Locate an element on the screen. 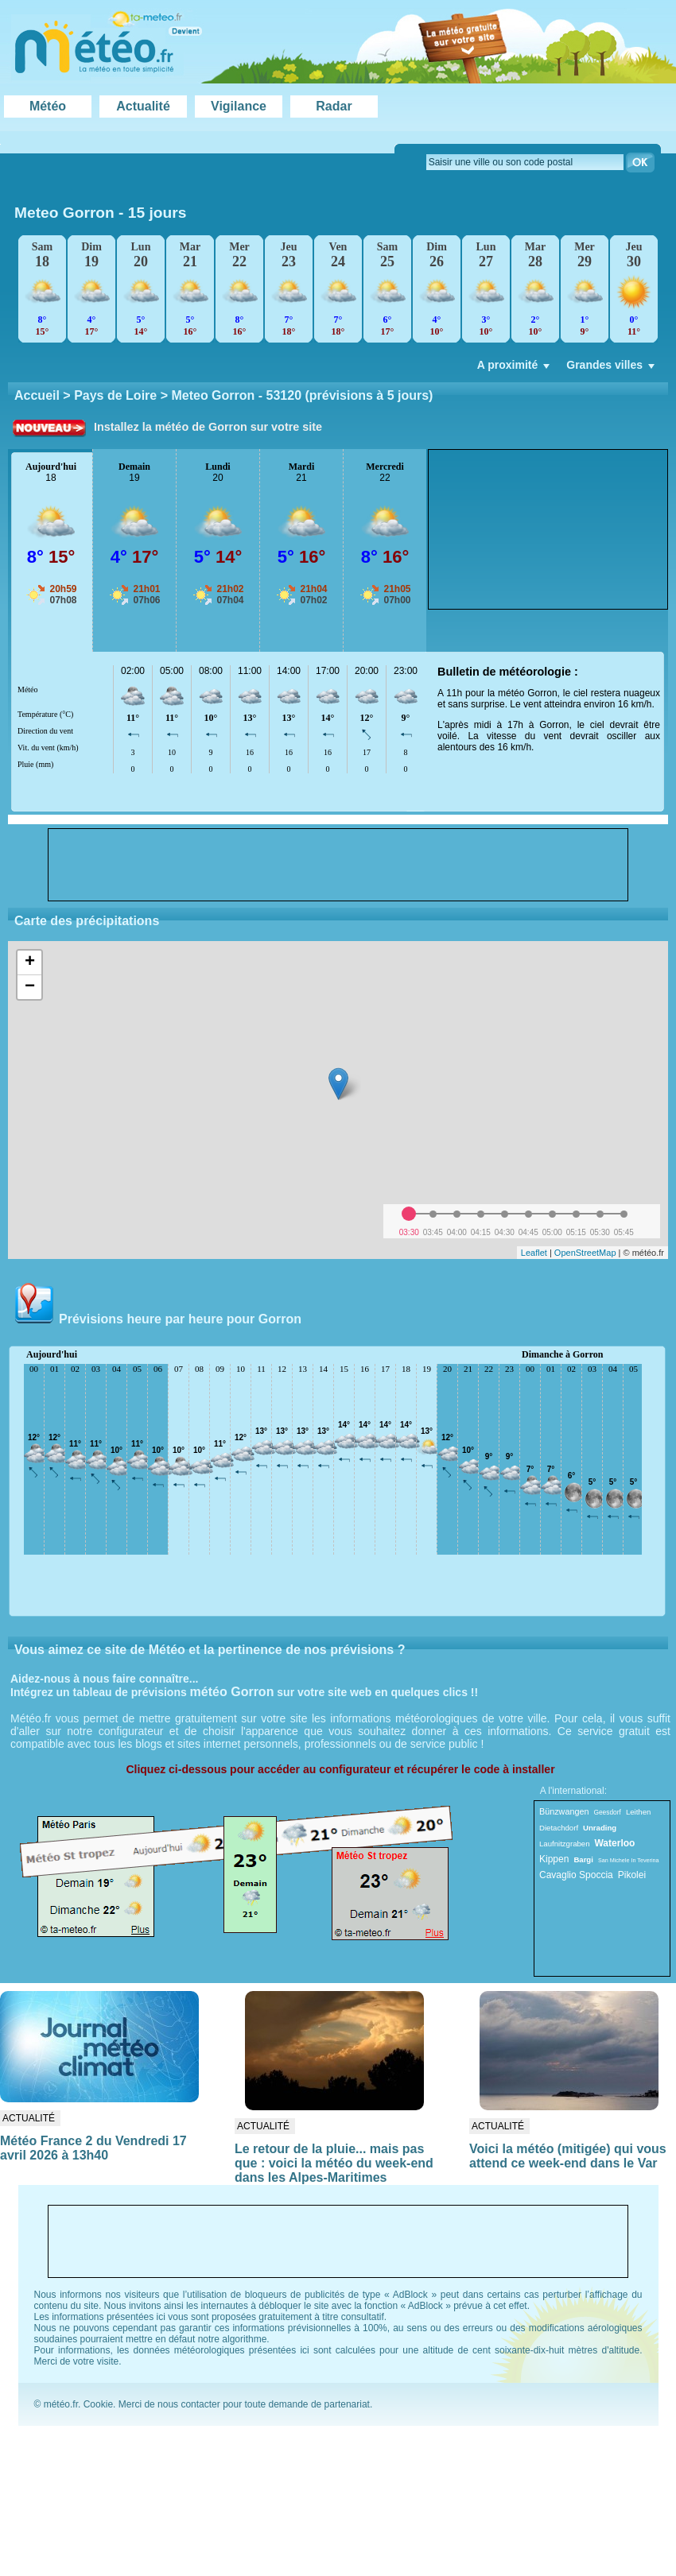 The width and height of the screenshot is (676, 2576). Installez la météo de Gorron sur votre site is located at coordinates (208, 426).